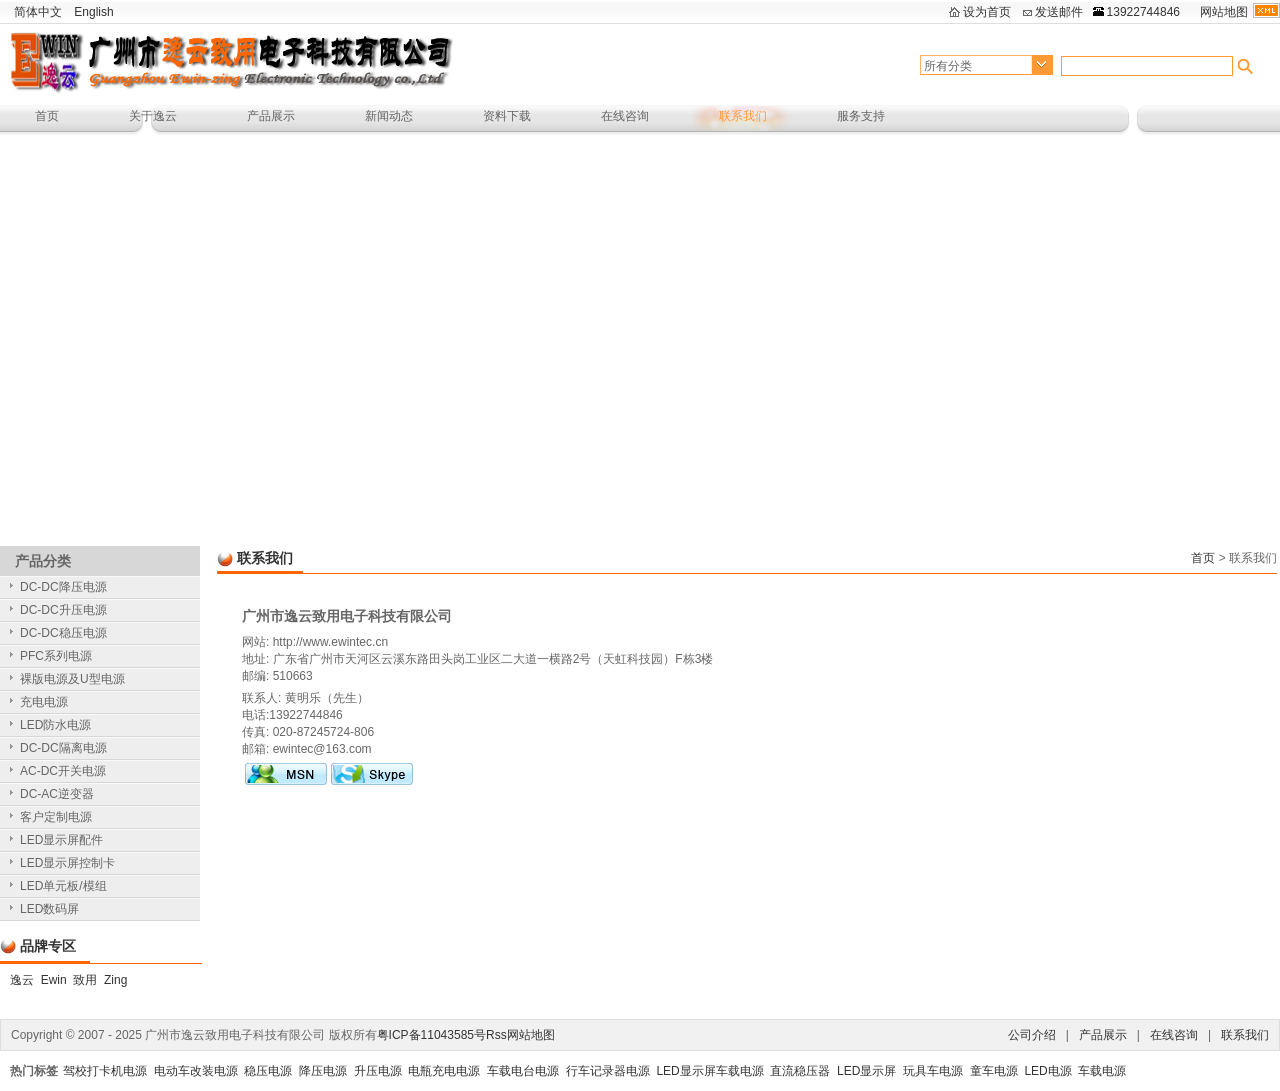 Image resolution: width=1280 pixels, height=1091 pixels. What do you see at coordinates (1143, 12) in the screenshot?
I see `13922744846` at bounding box center [1143, 12].